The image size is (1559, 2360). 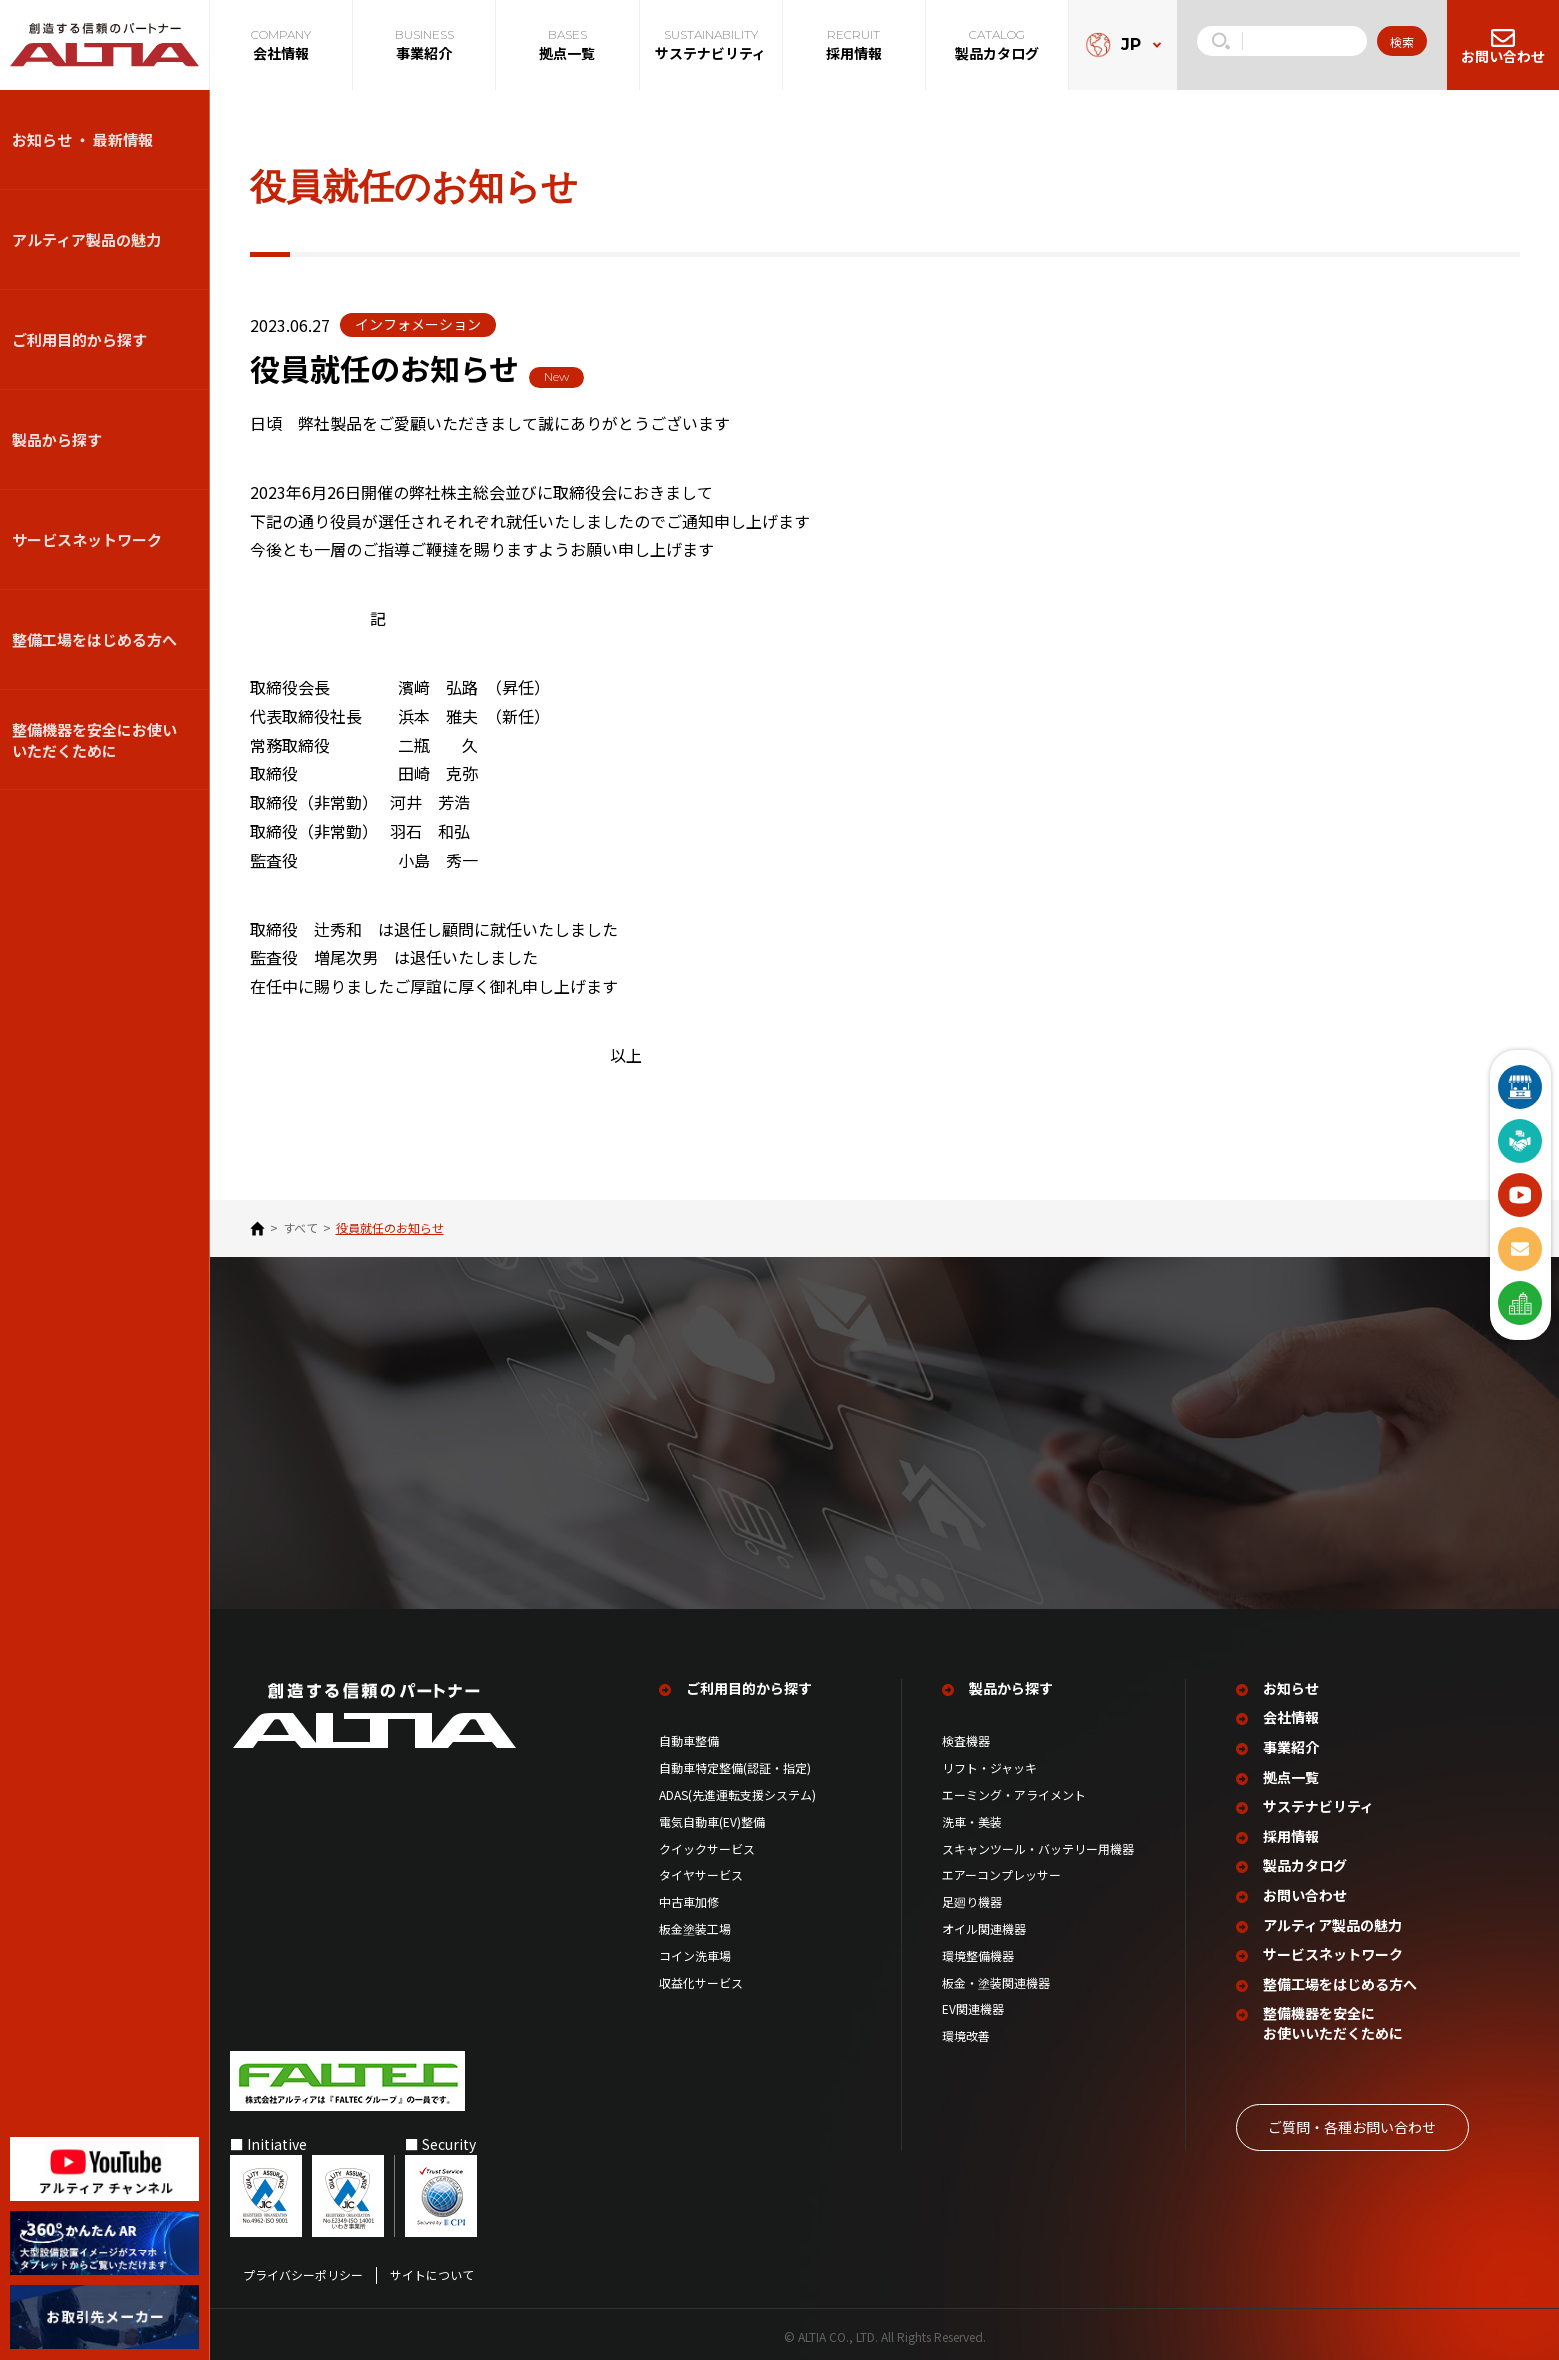 I want to click on EV関連機器, so click(x=973, y=2004).